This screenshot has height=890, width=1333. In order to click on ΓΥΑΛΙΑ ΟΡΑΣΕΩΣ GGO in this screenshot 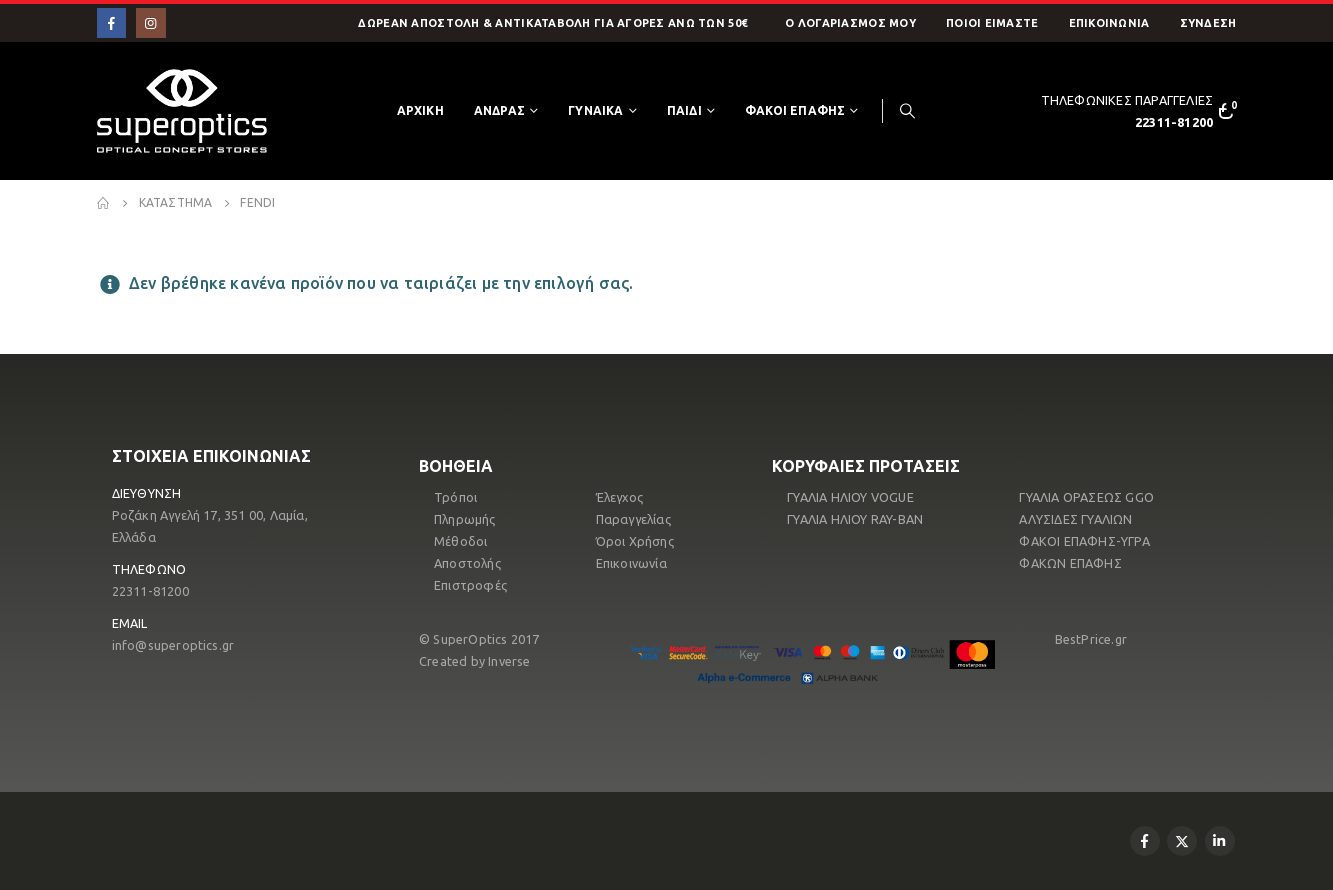, I will do `click(1086, 497)`.